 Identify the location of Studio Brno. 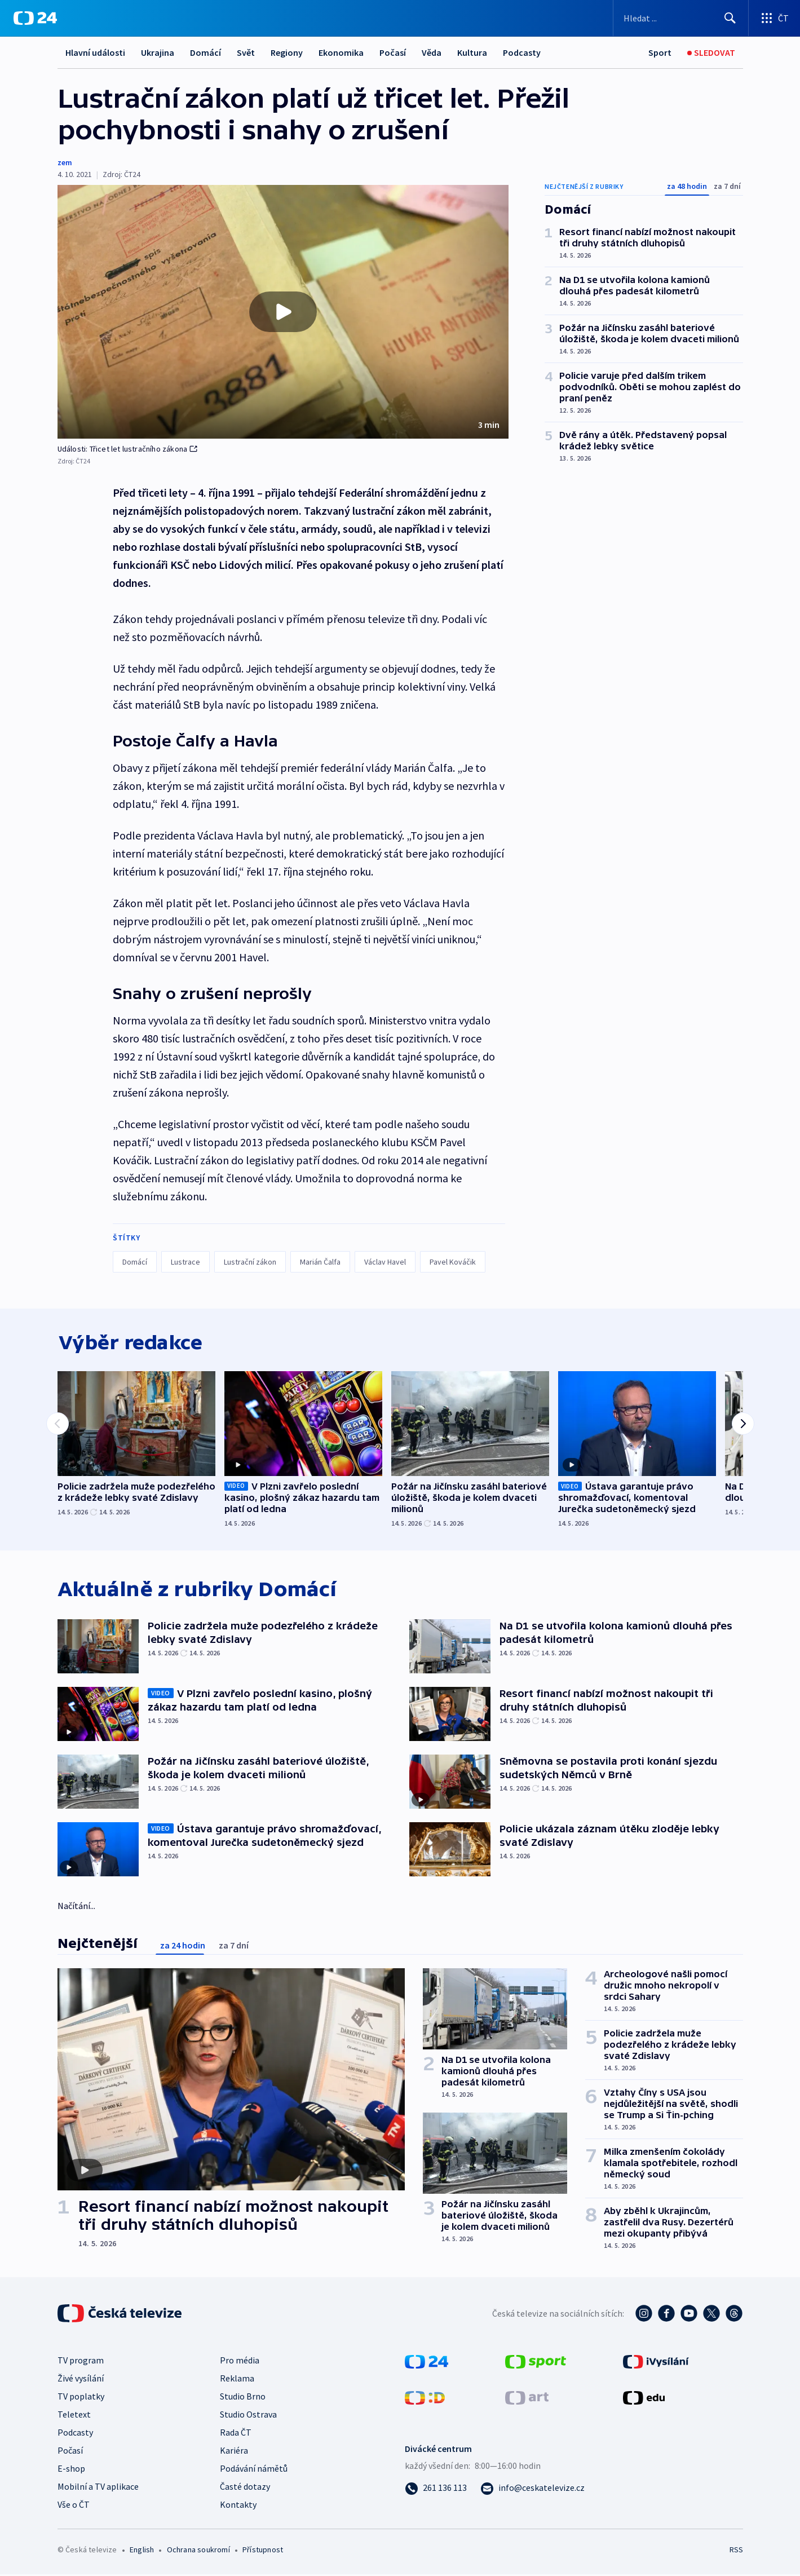
(243, 2397).